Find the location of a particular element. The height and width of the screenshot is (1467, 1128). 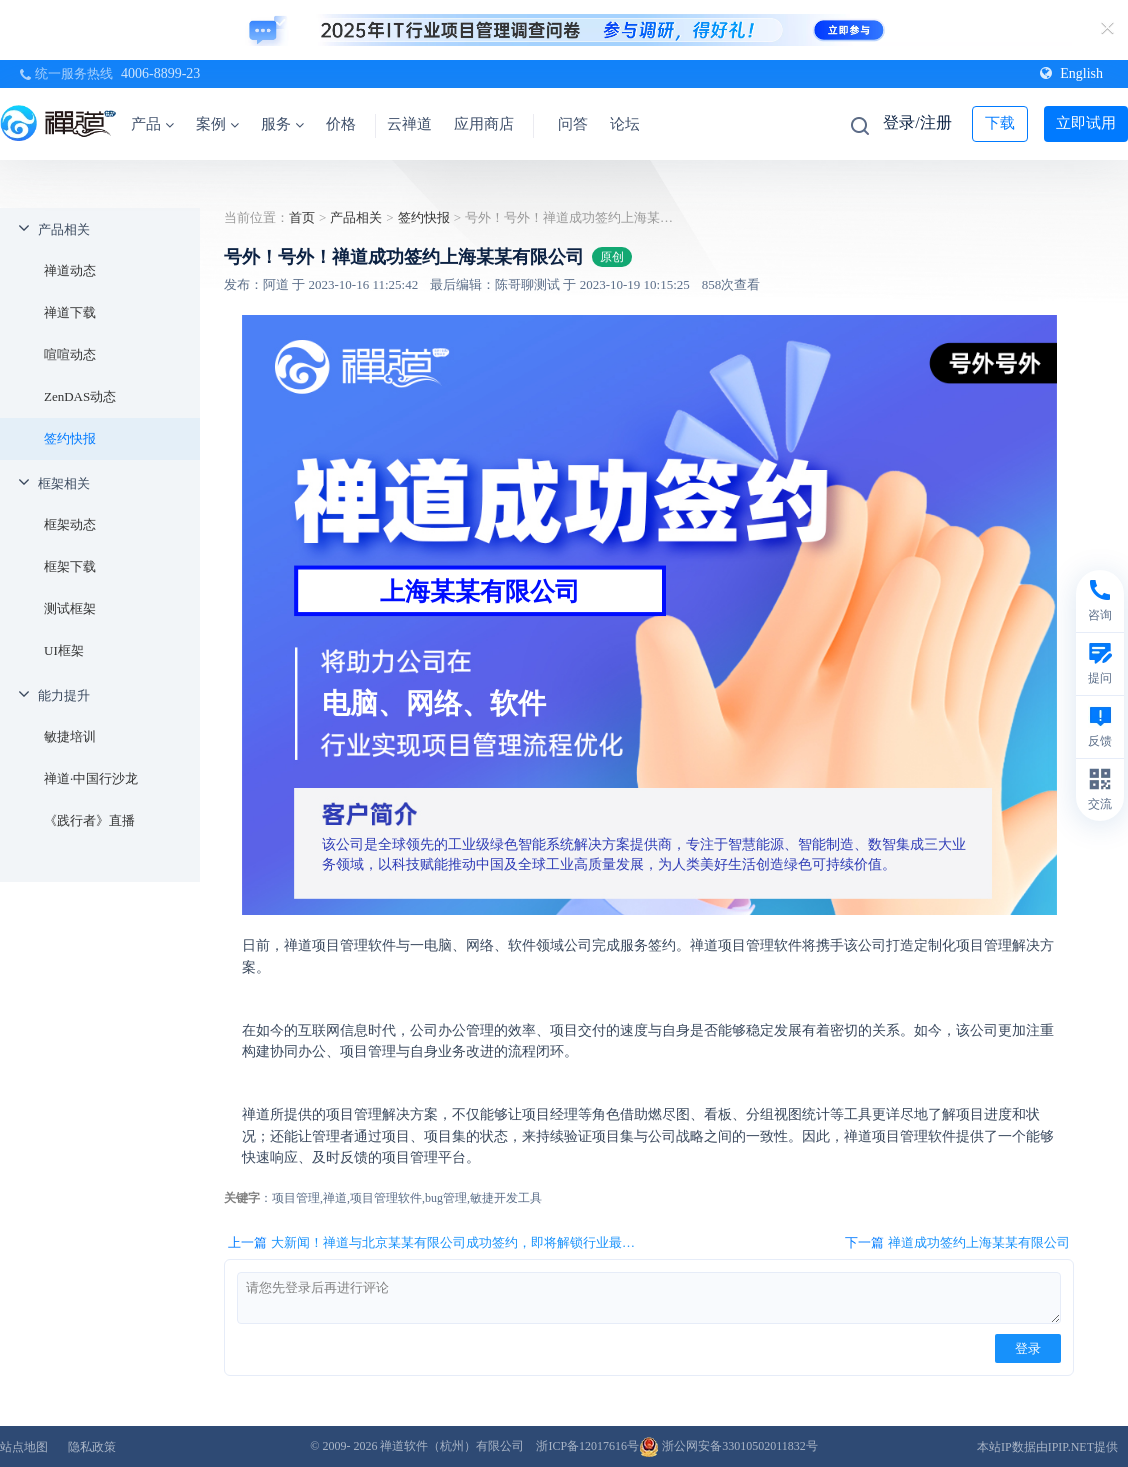

隐私政策 is located at coordinates (92, 1447).